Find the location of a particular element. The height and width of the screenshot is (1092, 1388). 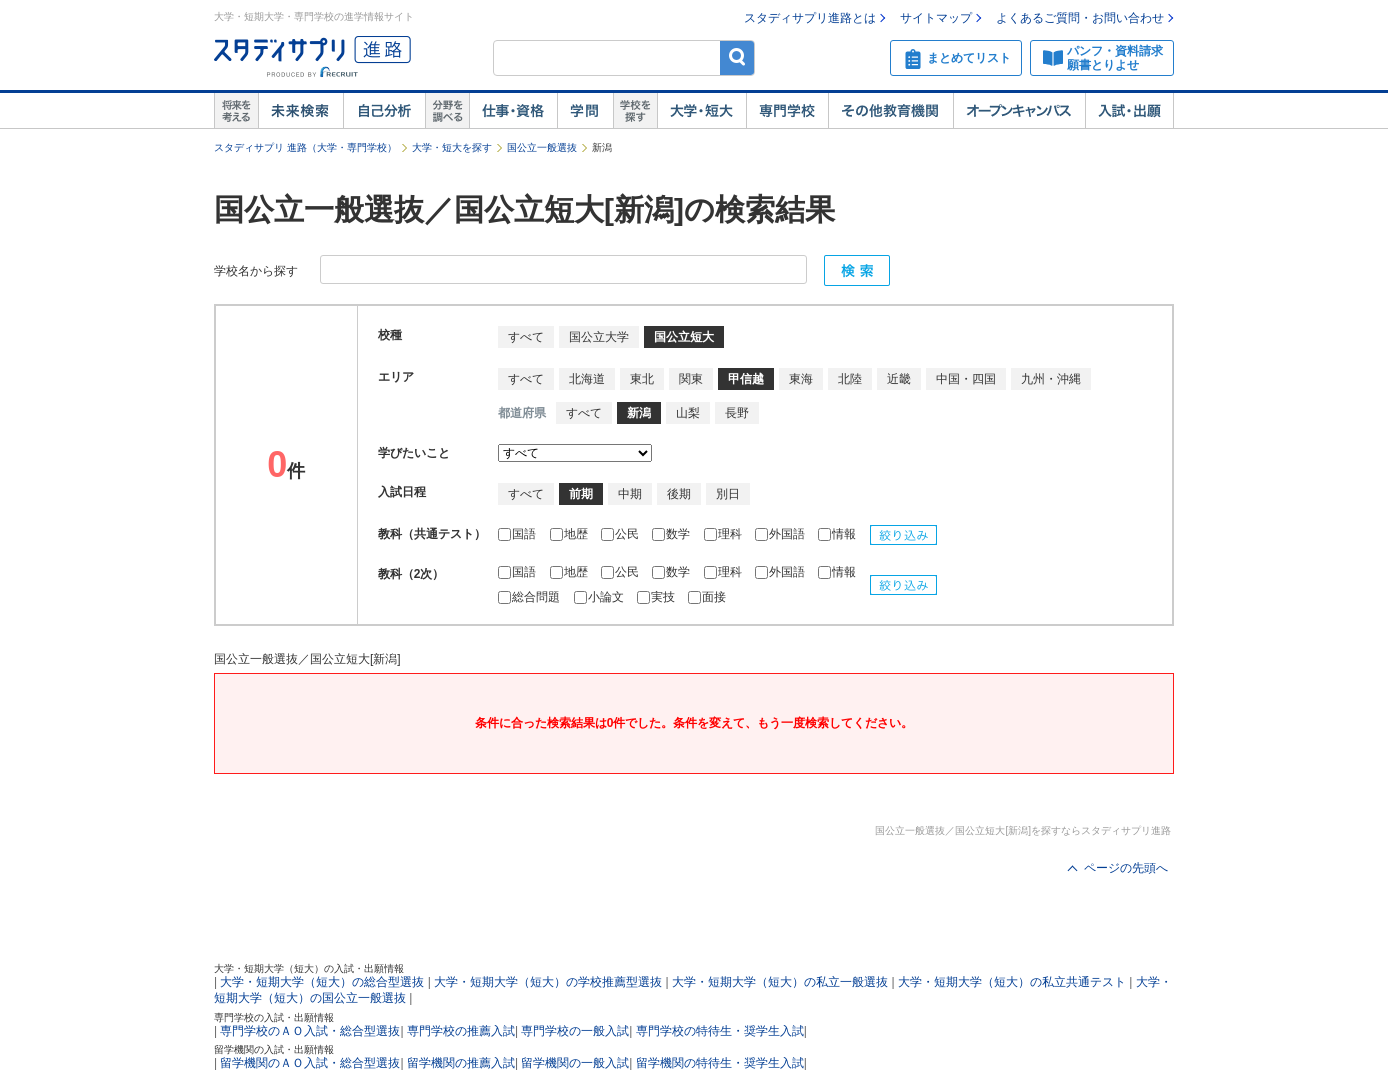

大学・短期大学（短大）の私立共通テスト is located at coordinates (1012, 982).